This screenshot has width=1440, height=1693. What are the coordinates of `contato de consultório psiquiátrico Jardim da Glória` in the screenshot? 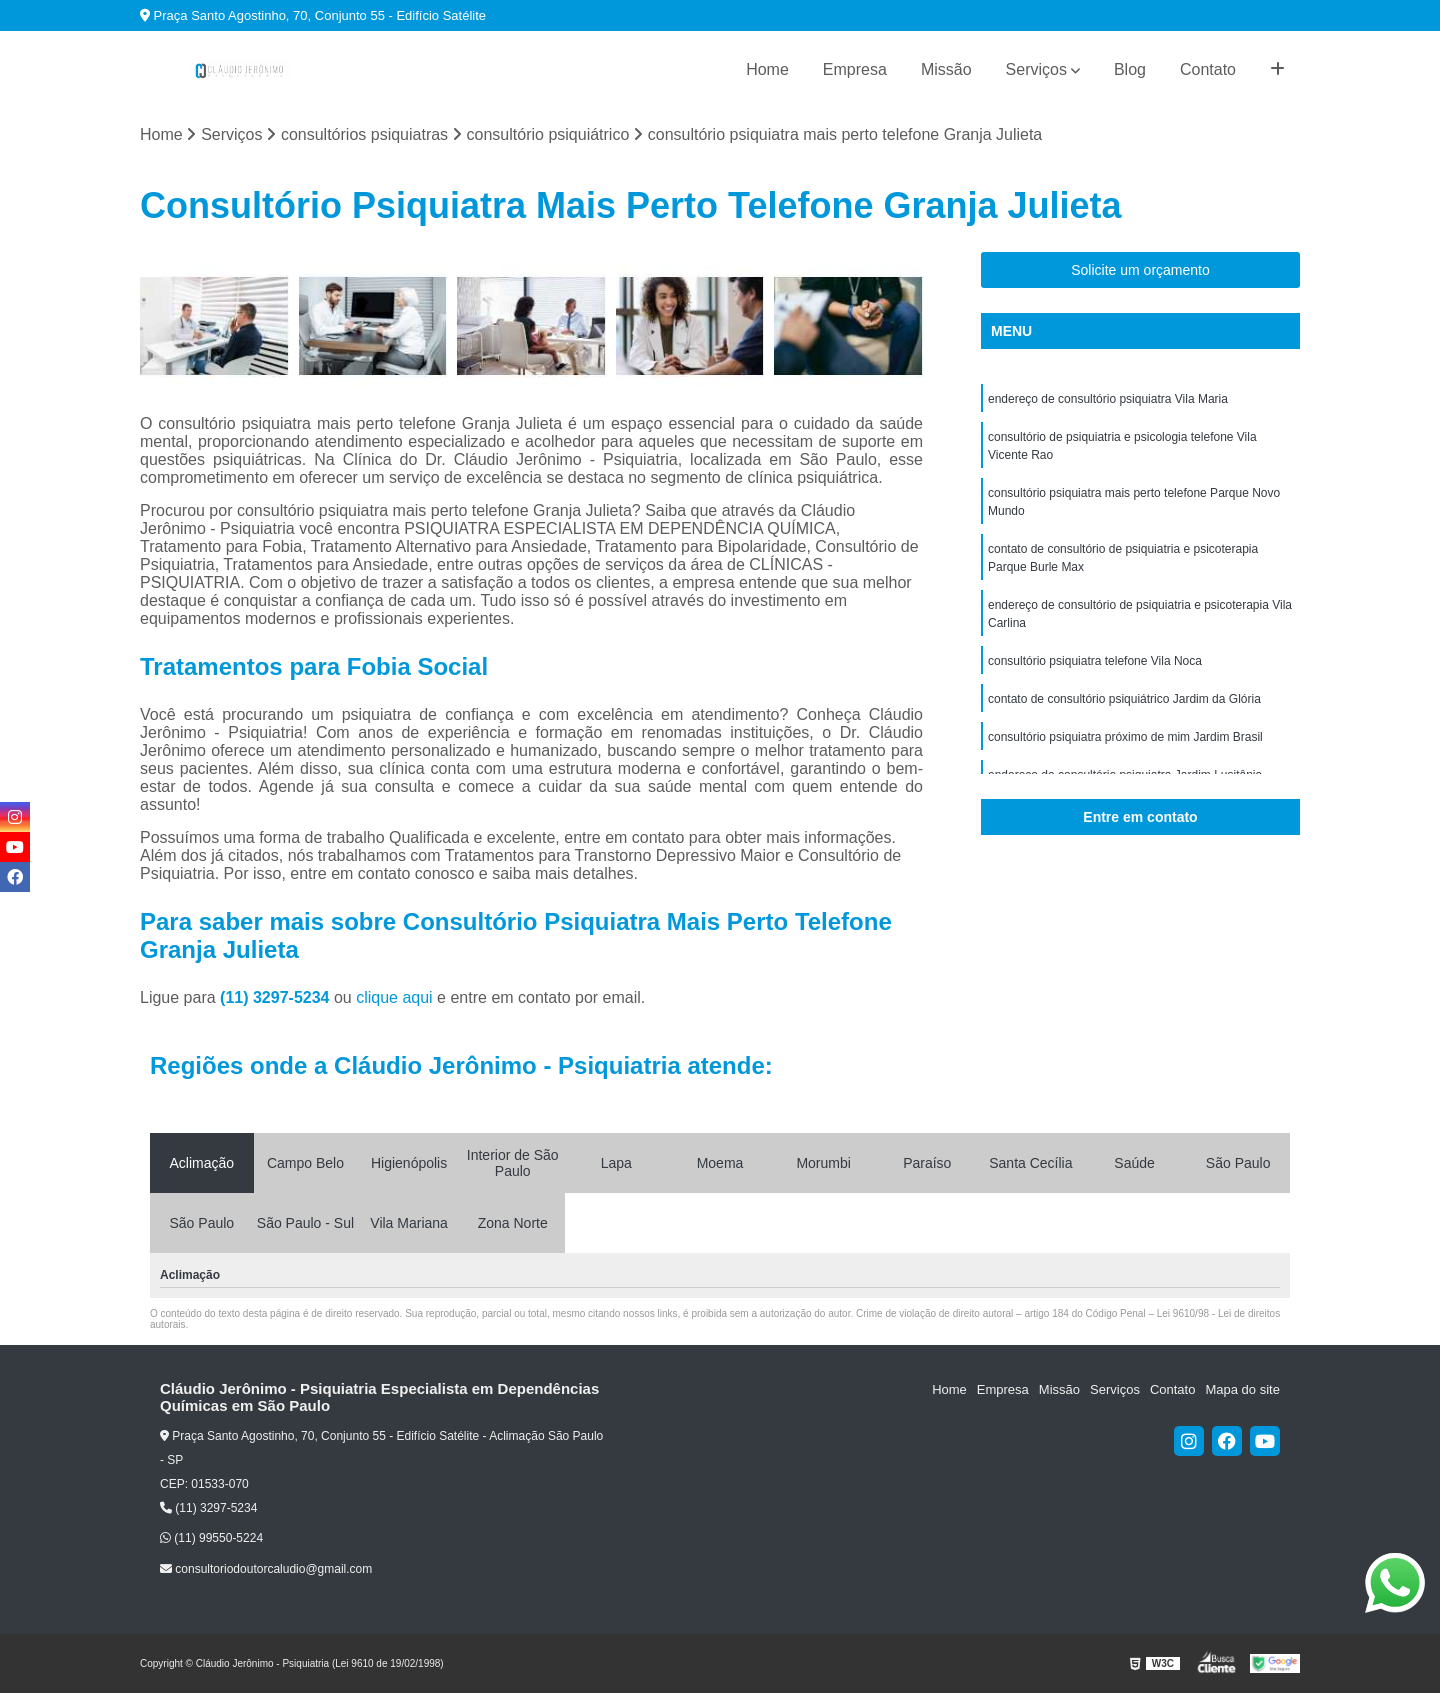 It's located at (1124, 699).